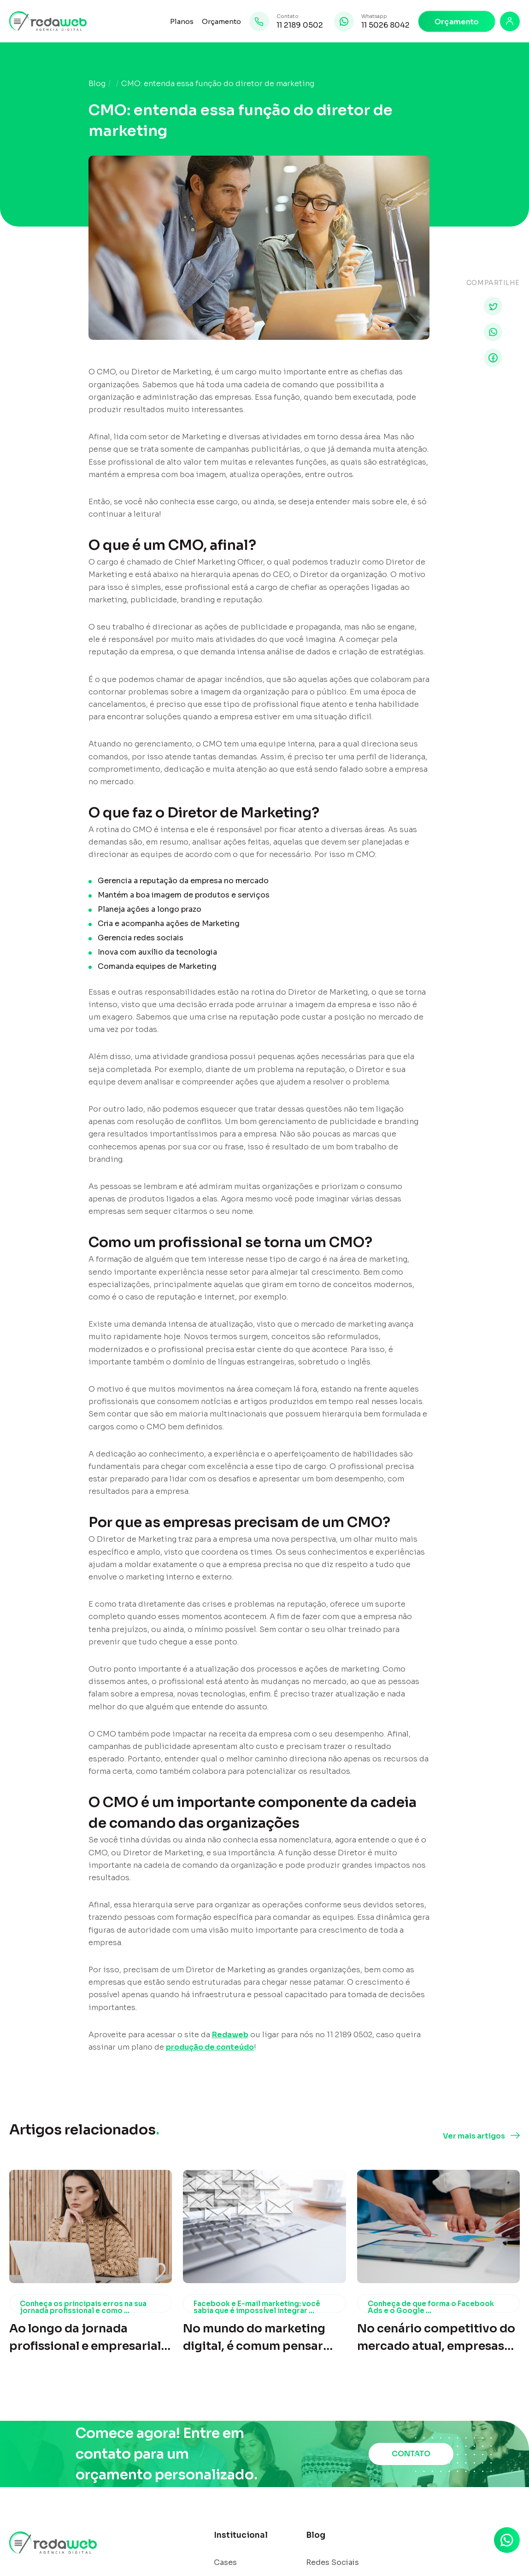  What do you see at coordinates (411, 2454) in the screenshot?
I see `CONTATO` at bounding box center [411, 2454].